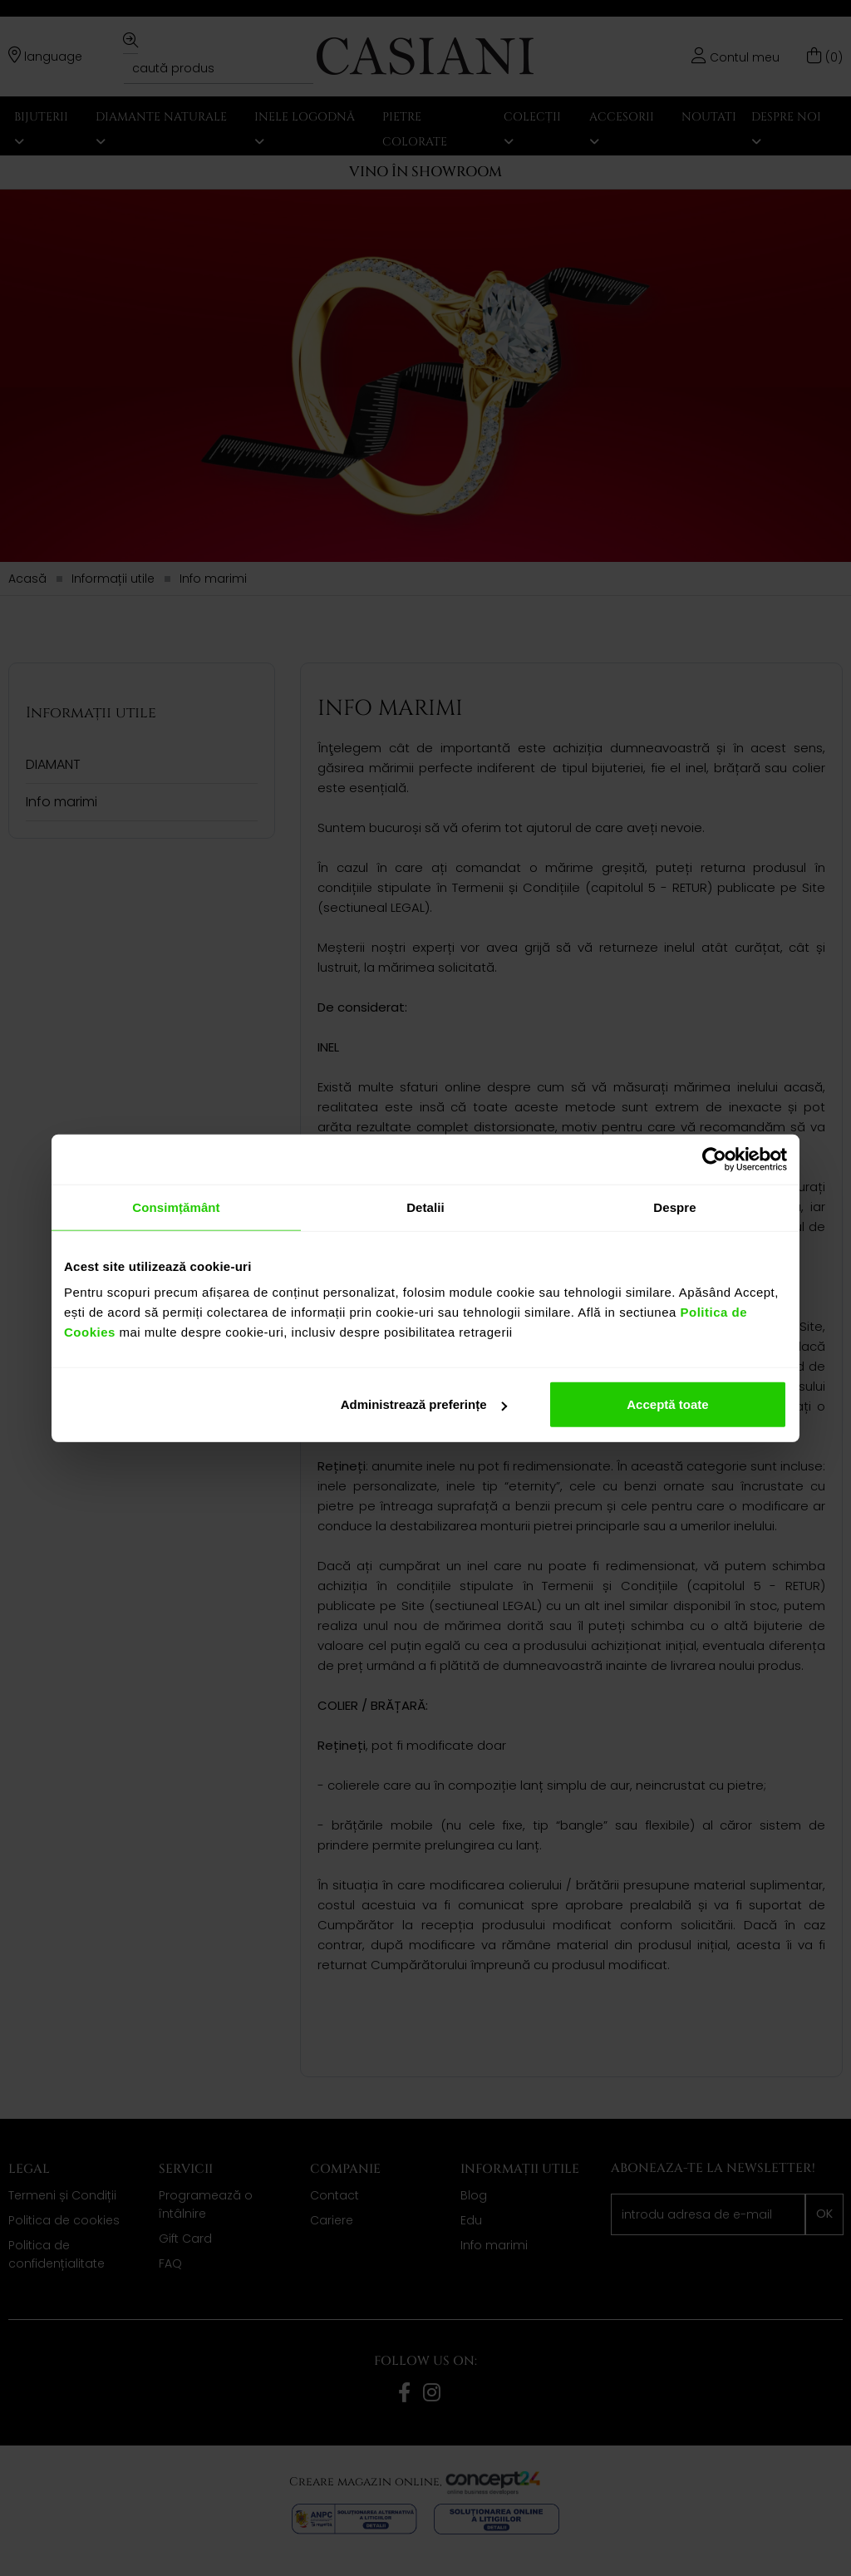 The height and width of the screenshot is (2576, 851). Describe the element at coordinates (175, 1206) in the screenshot. I see `Consimțământ [tab]` at that location.